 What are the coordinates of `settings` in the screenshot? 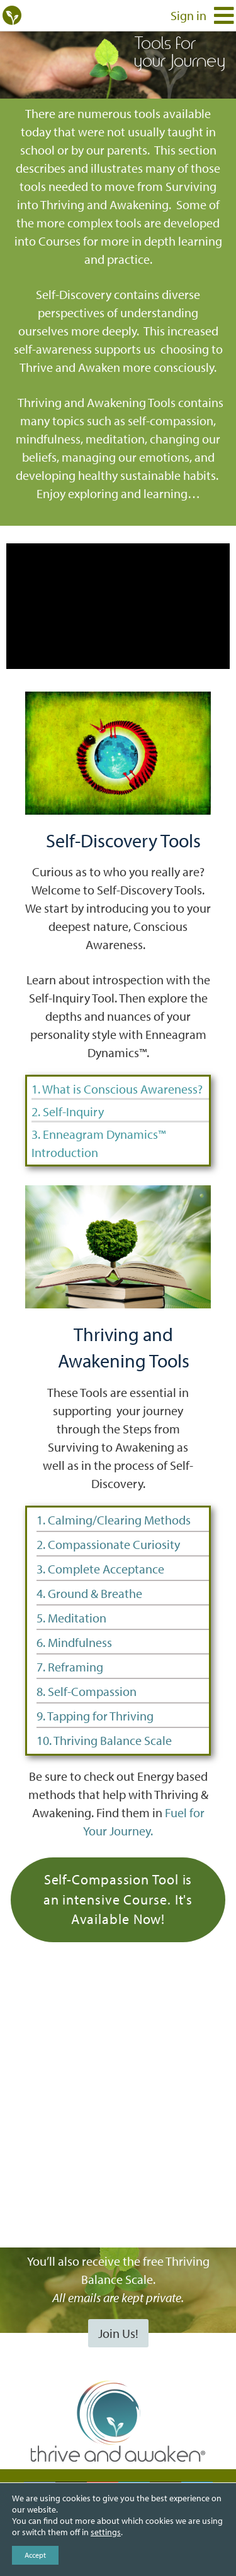 It's located at (106, 2532).